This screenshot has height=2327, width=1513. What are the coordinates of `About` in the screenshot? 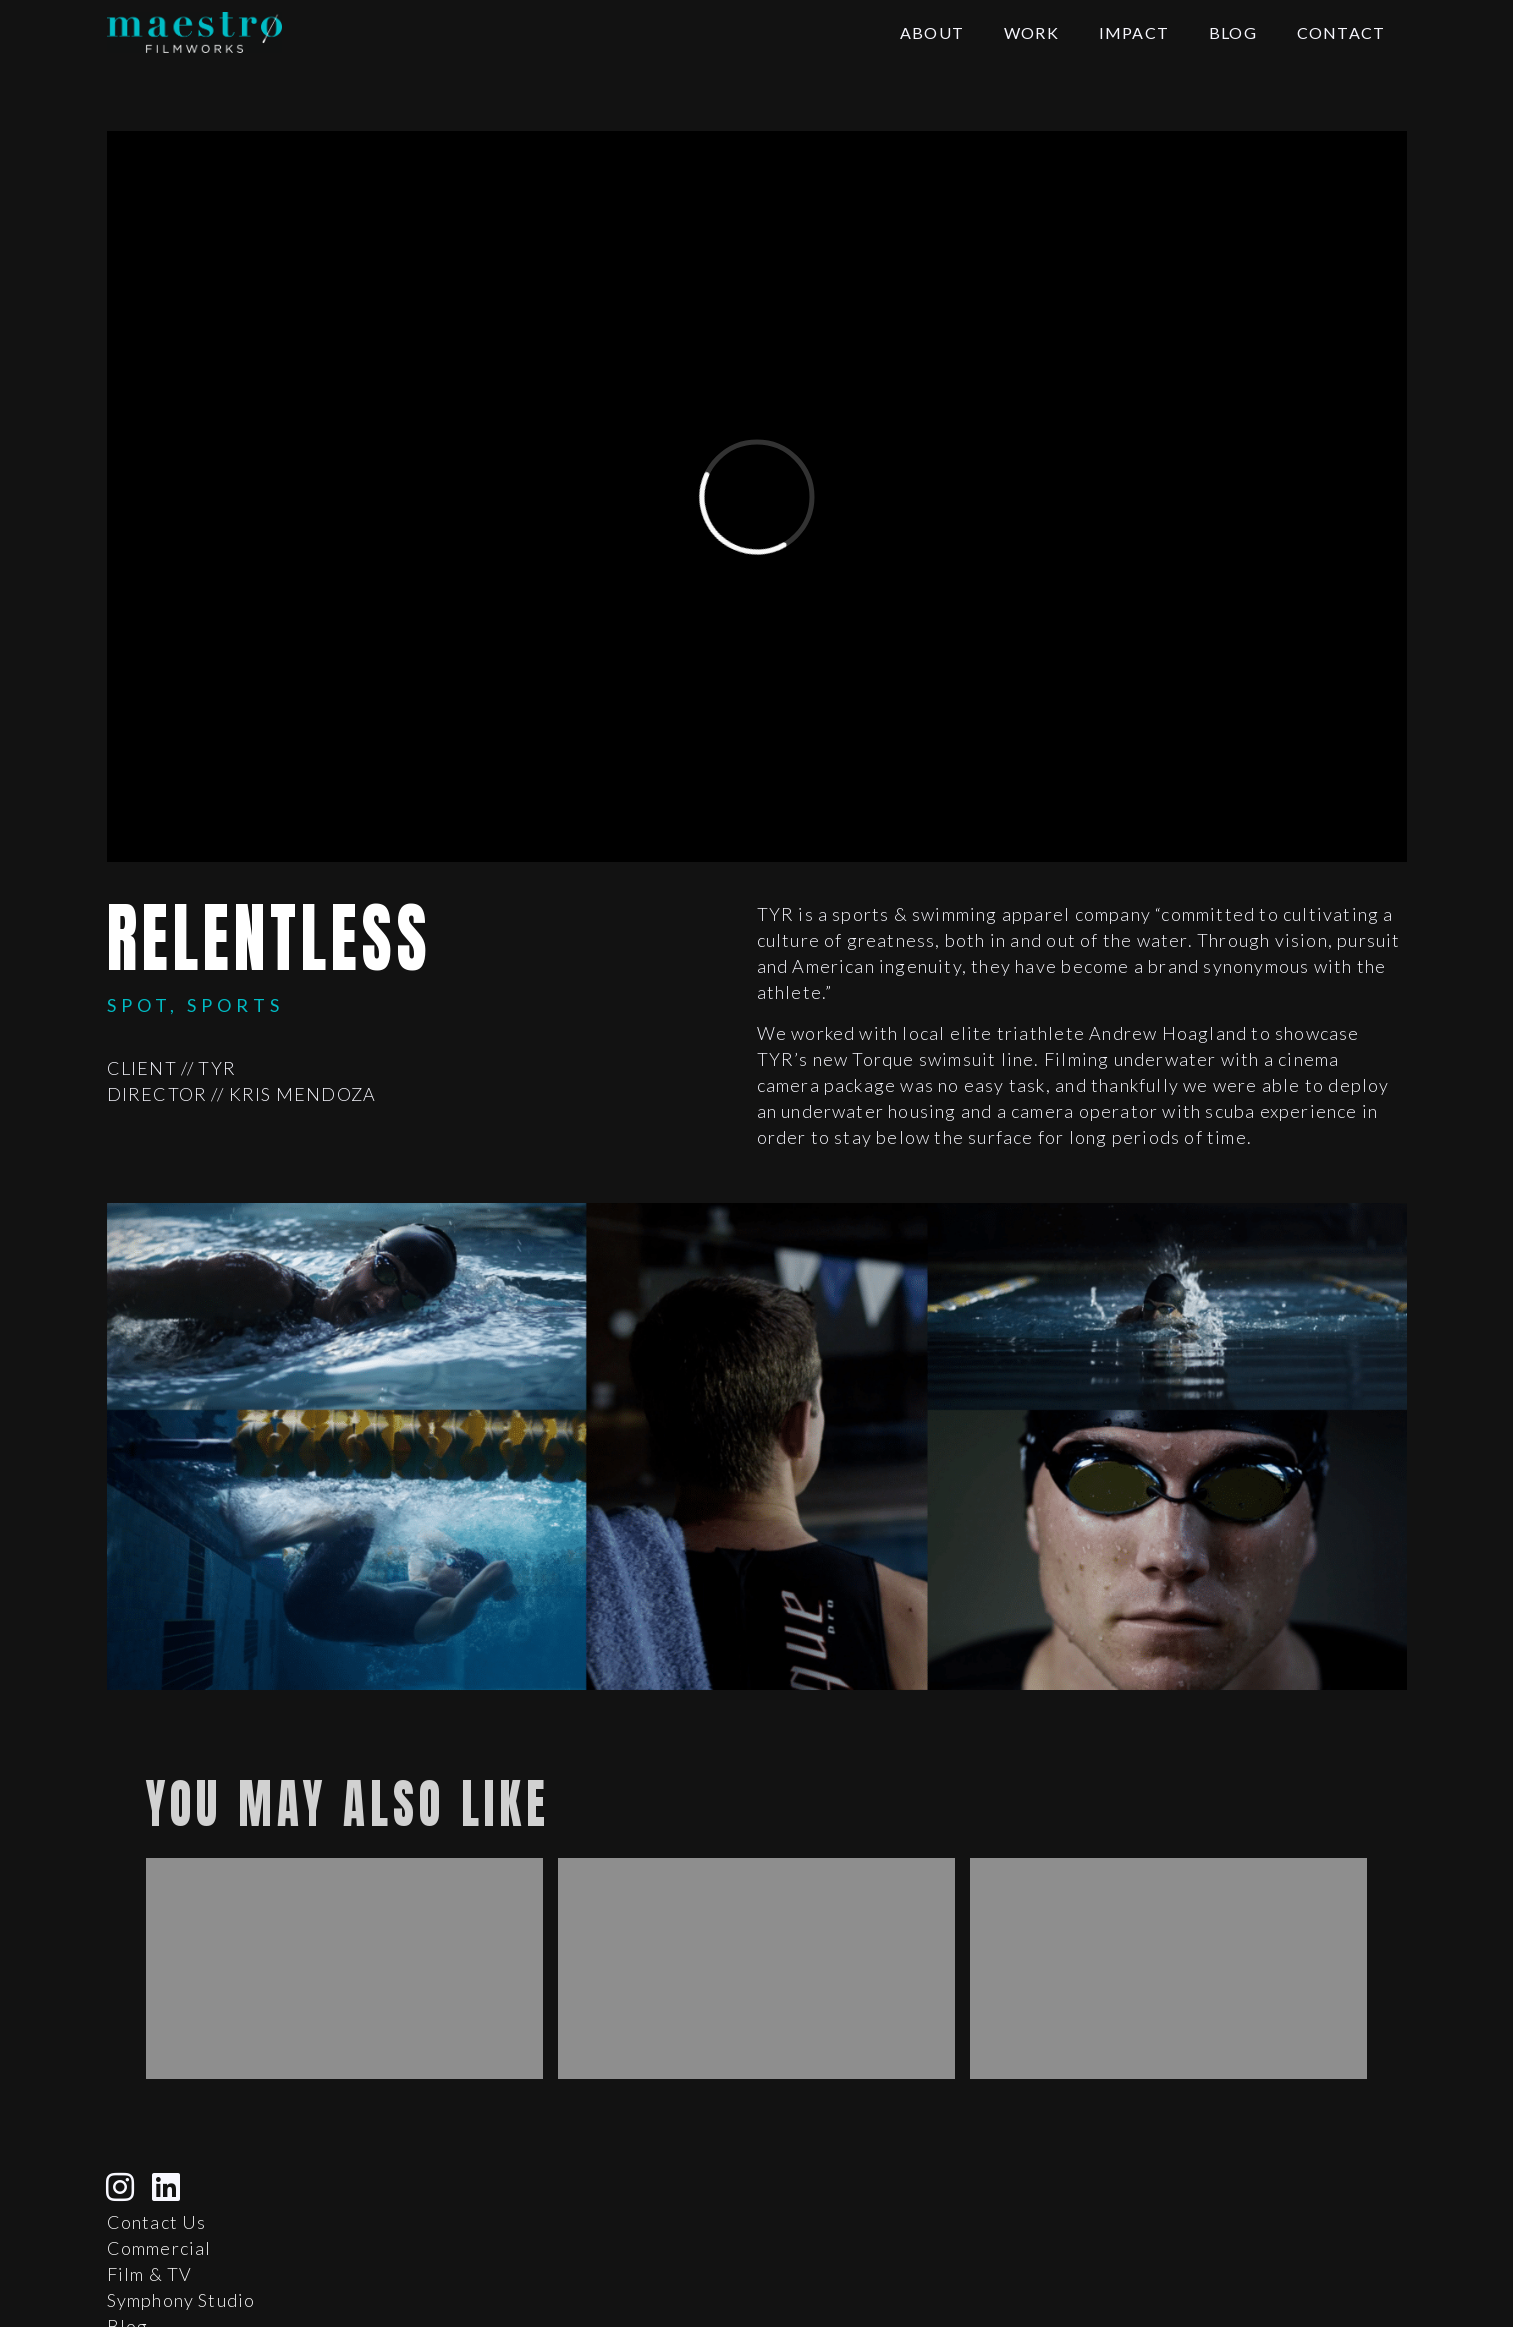 It's located at (932, 32).